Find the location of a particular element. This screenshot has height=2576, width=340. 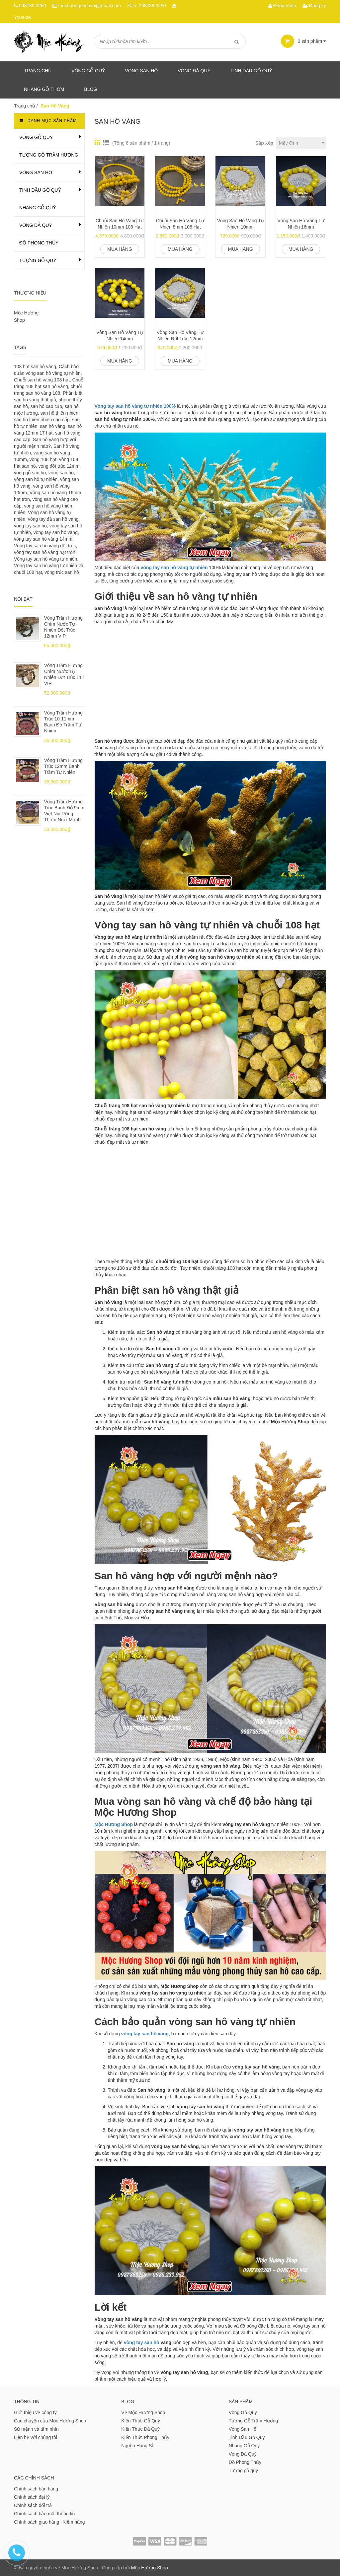

vòng tay san hô vàng is located at coordinates (145, 2033).